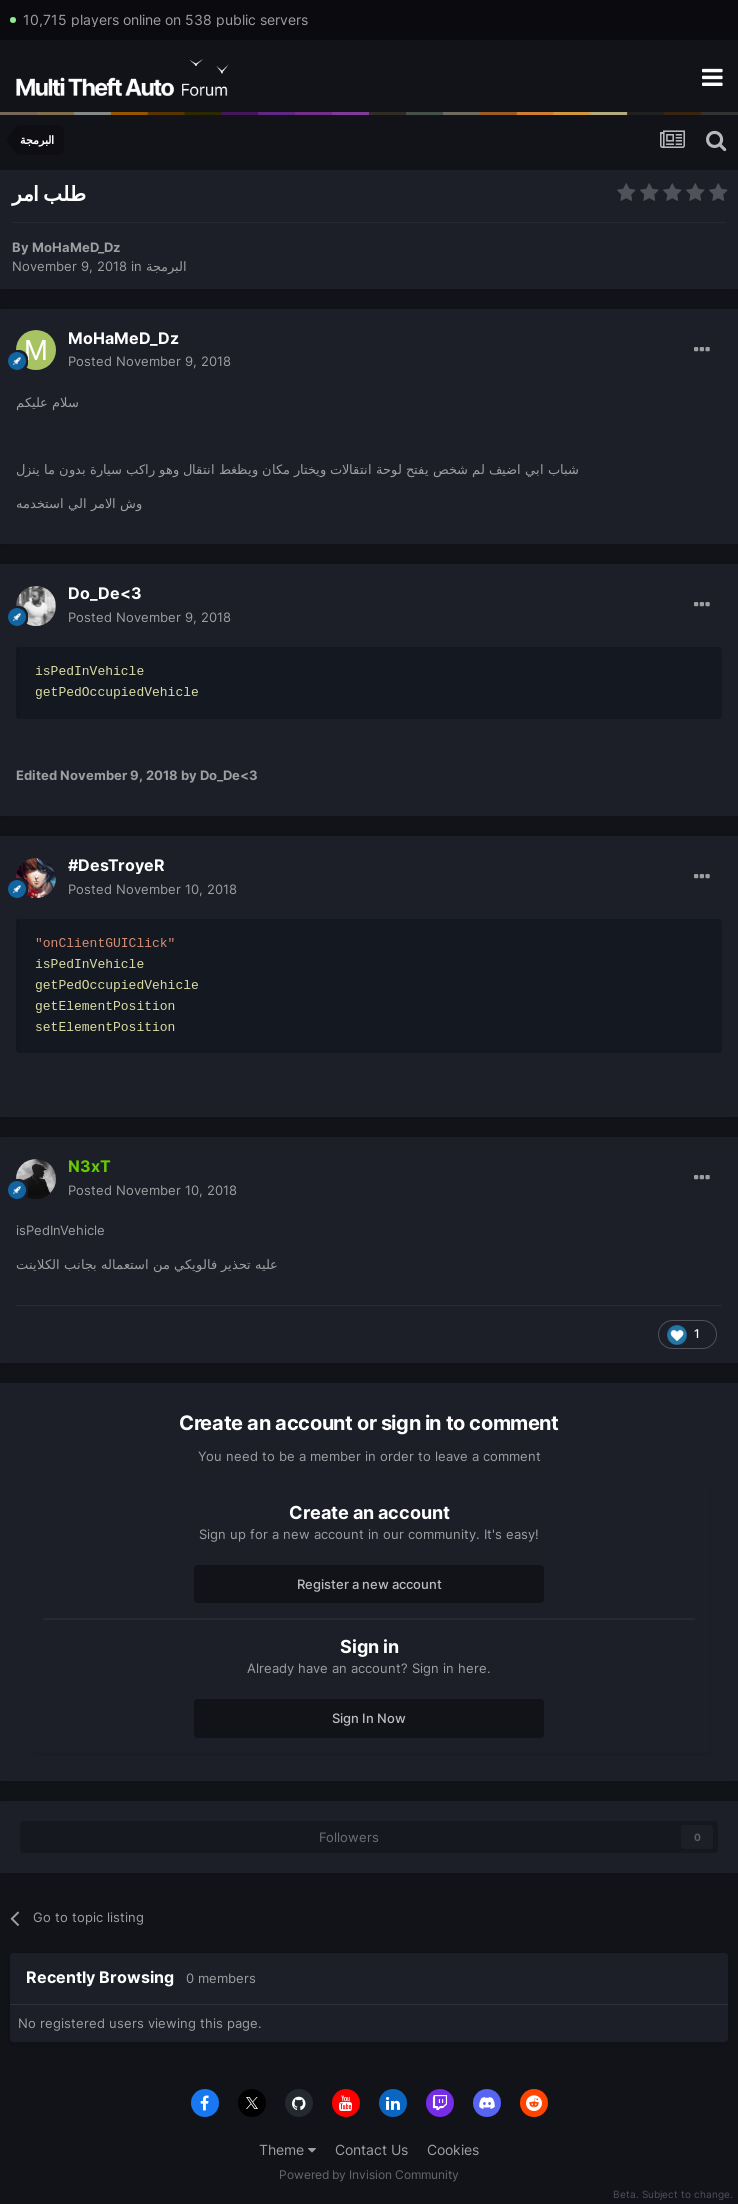 The width and height of the screenshot is (738, 2204). What do you see at coordinates (149, 361) in the screenshot?
I see `Posted` at bounding box center [149, 361].